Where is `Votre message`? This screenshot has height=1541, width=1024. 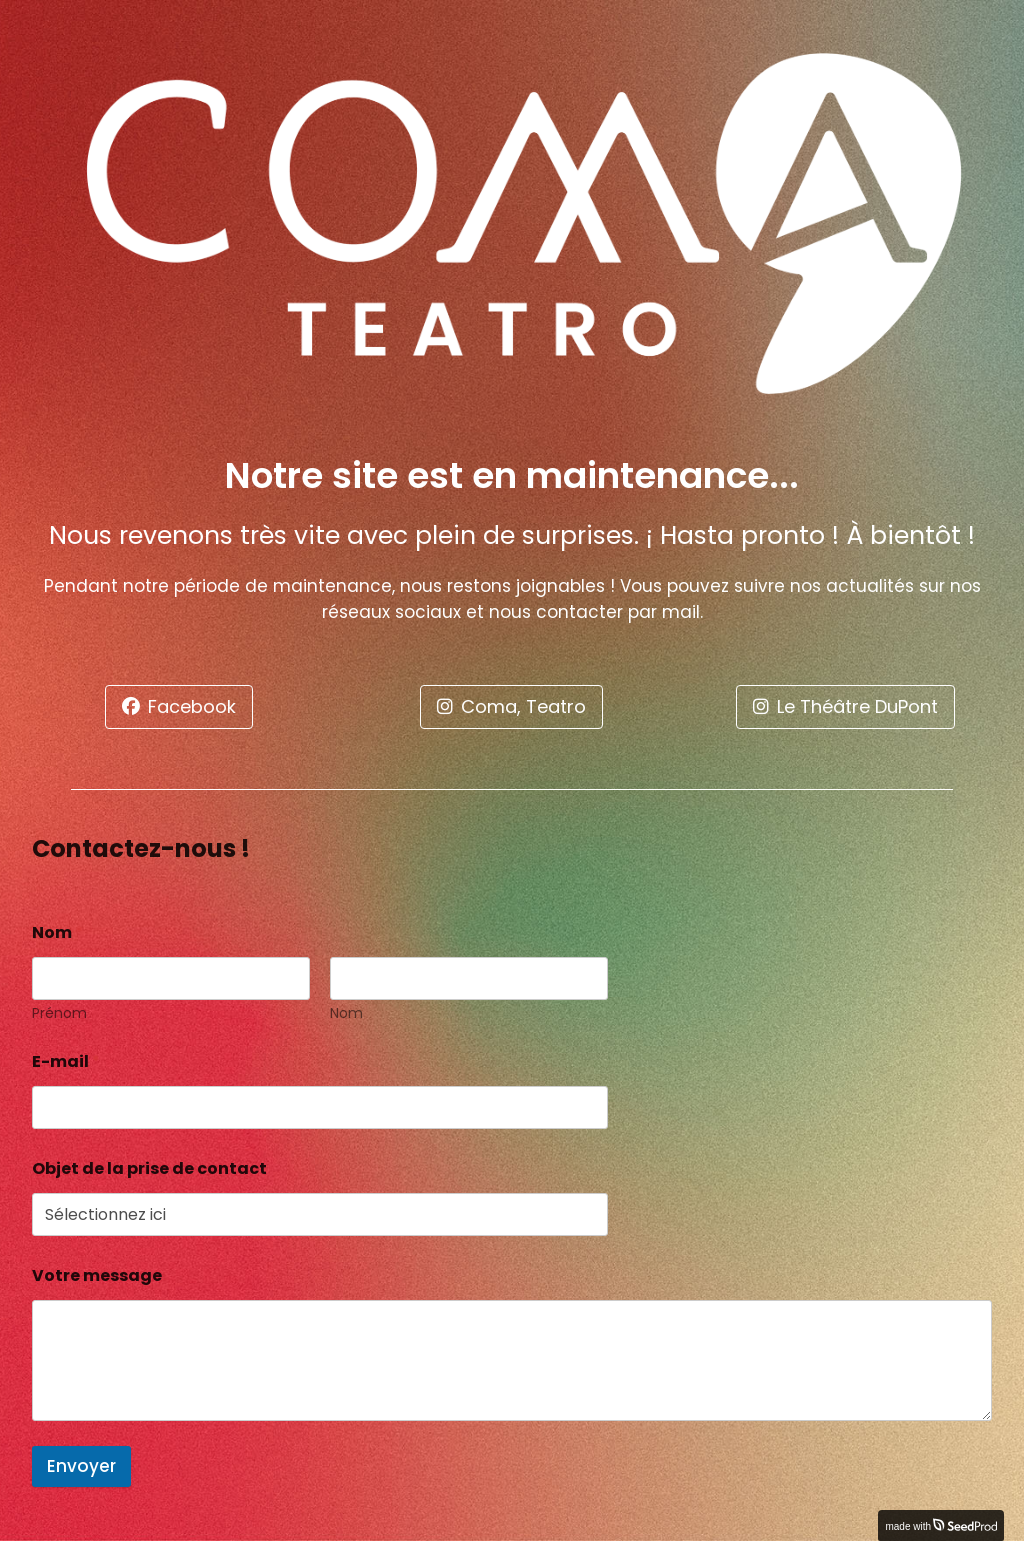 Votre message is located at coordinates (97, 1275).